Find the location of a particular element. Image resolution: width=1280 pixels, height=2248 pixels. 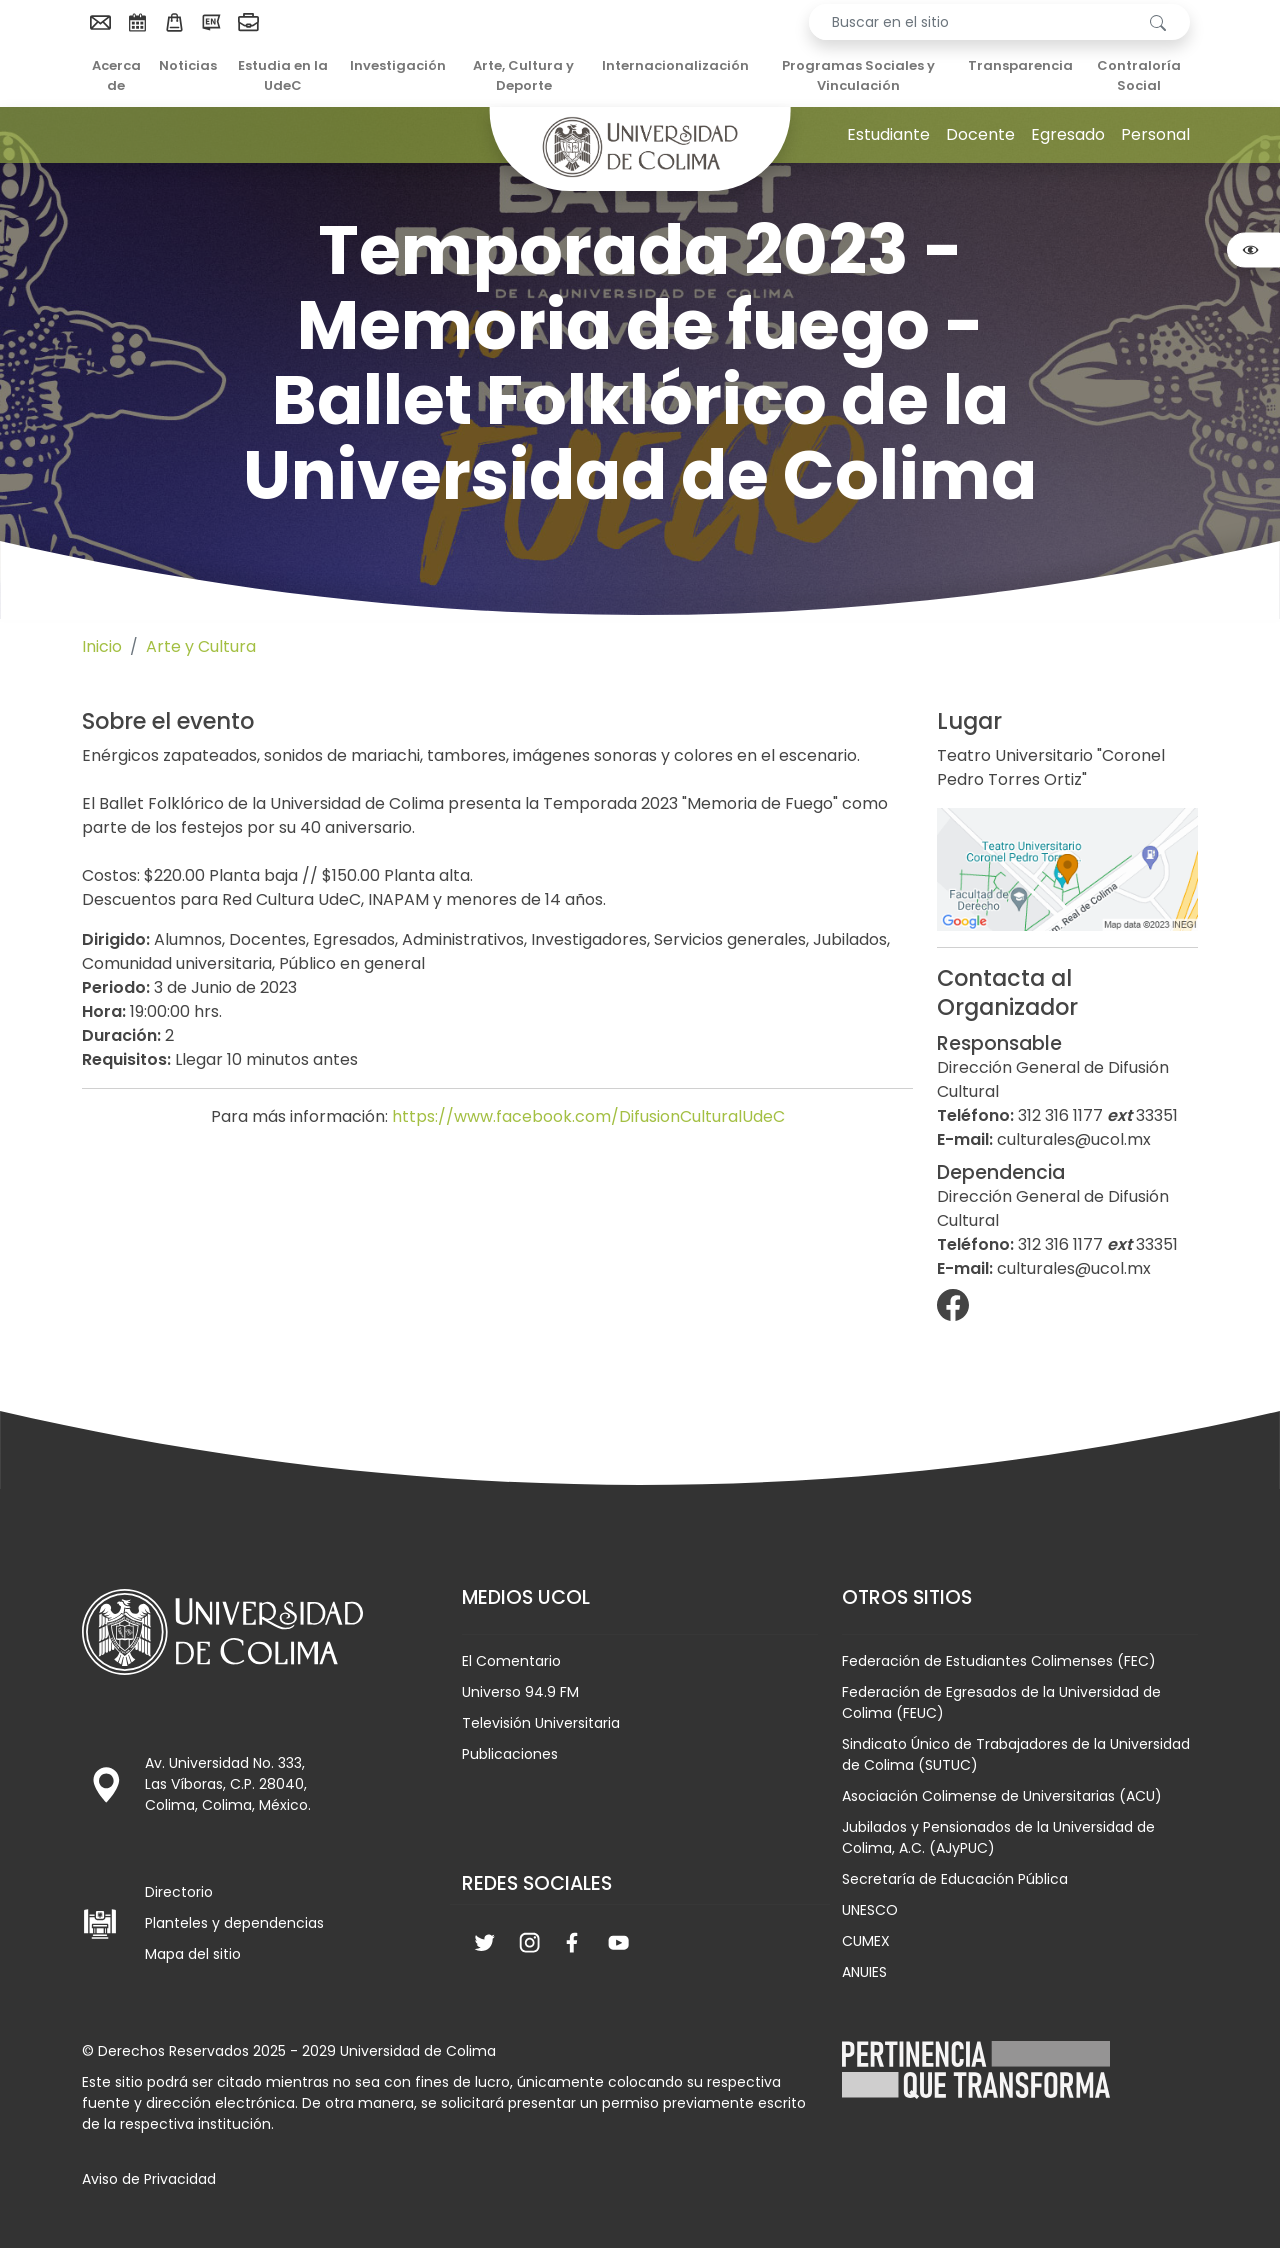

Av. Universidad No. 333, Las Víboras, C.P. 28040, Colima, Colima, México. is located at coordinates (228, 1784).